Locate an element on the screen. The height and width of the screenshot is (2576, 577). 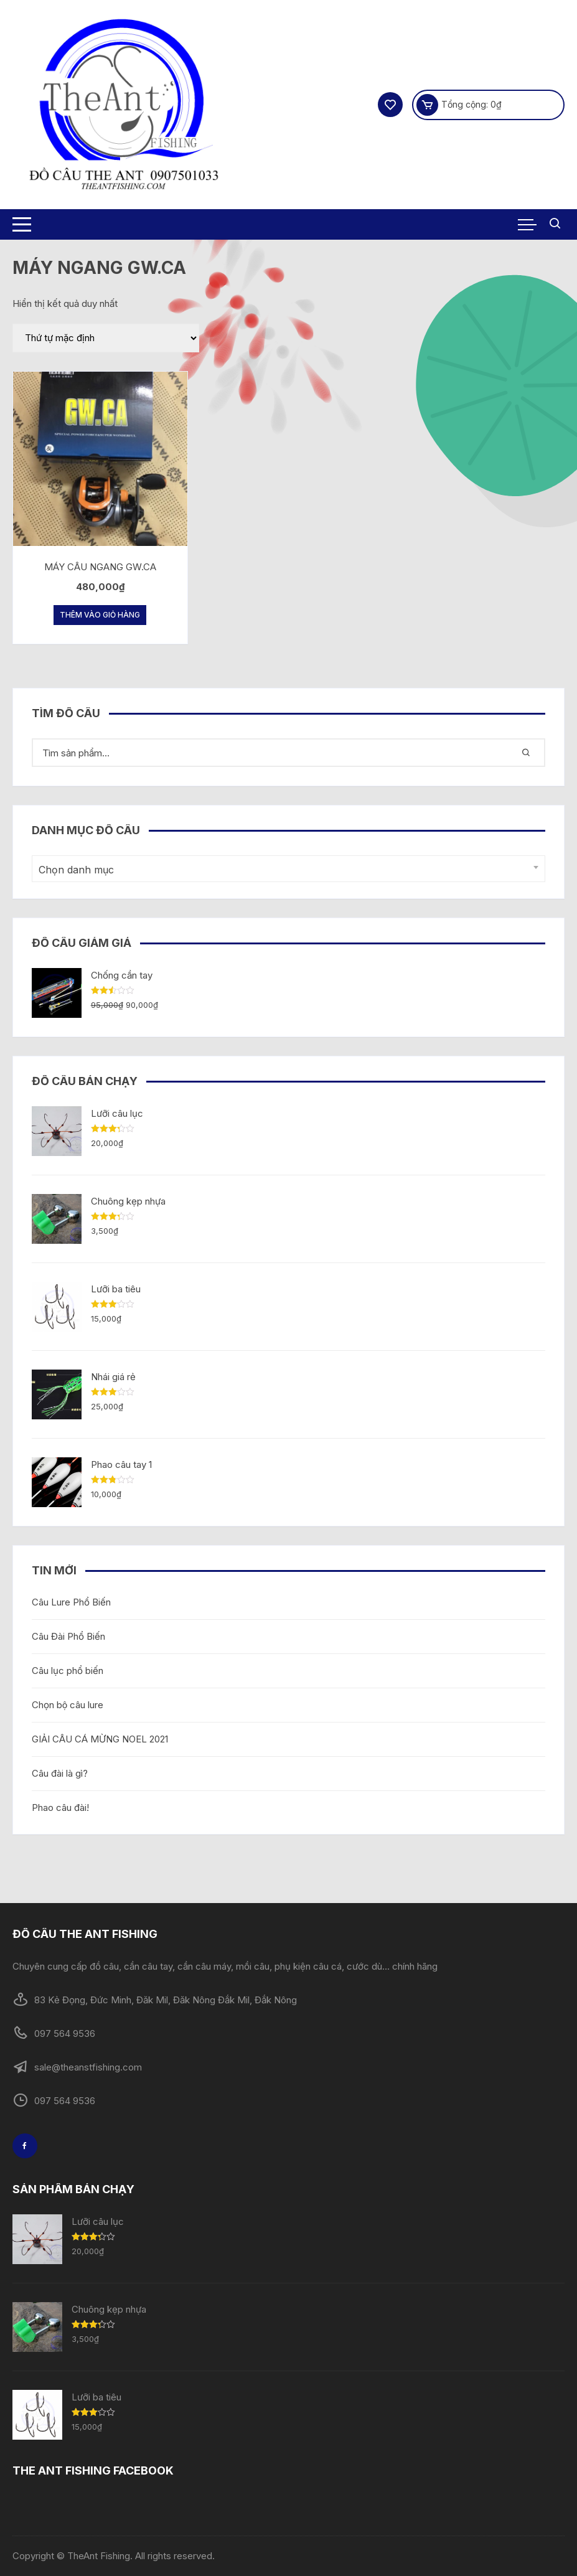
Phao câu đài! is located at coordinates (60, 1807).